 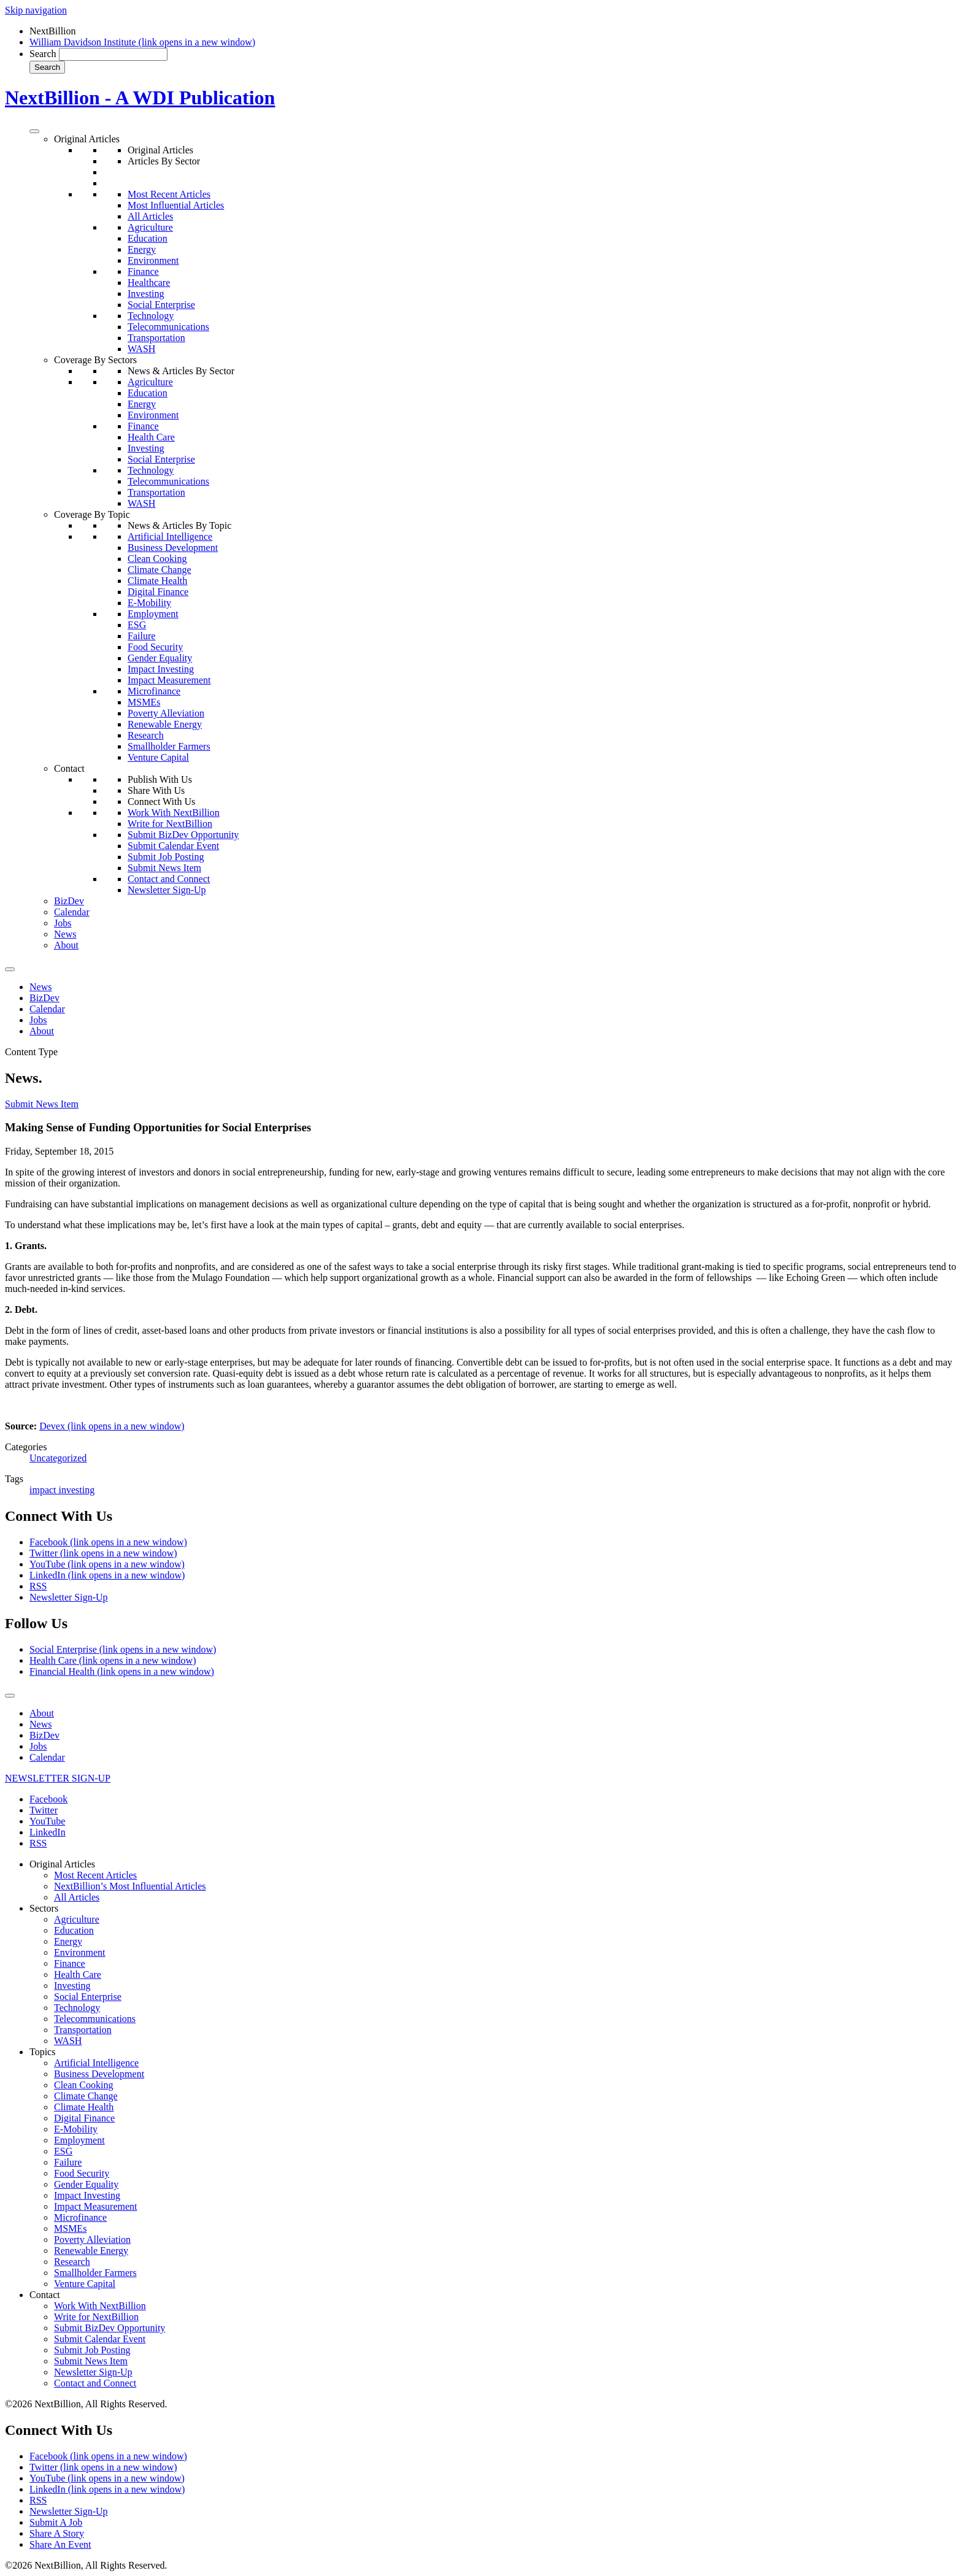 What do you see at coordinates (164, 161) in the screenshot?
I see `Articles By Sector` at bounding box center [164, 161].